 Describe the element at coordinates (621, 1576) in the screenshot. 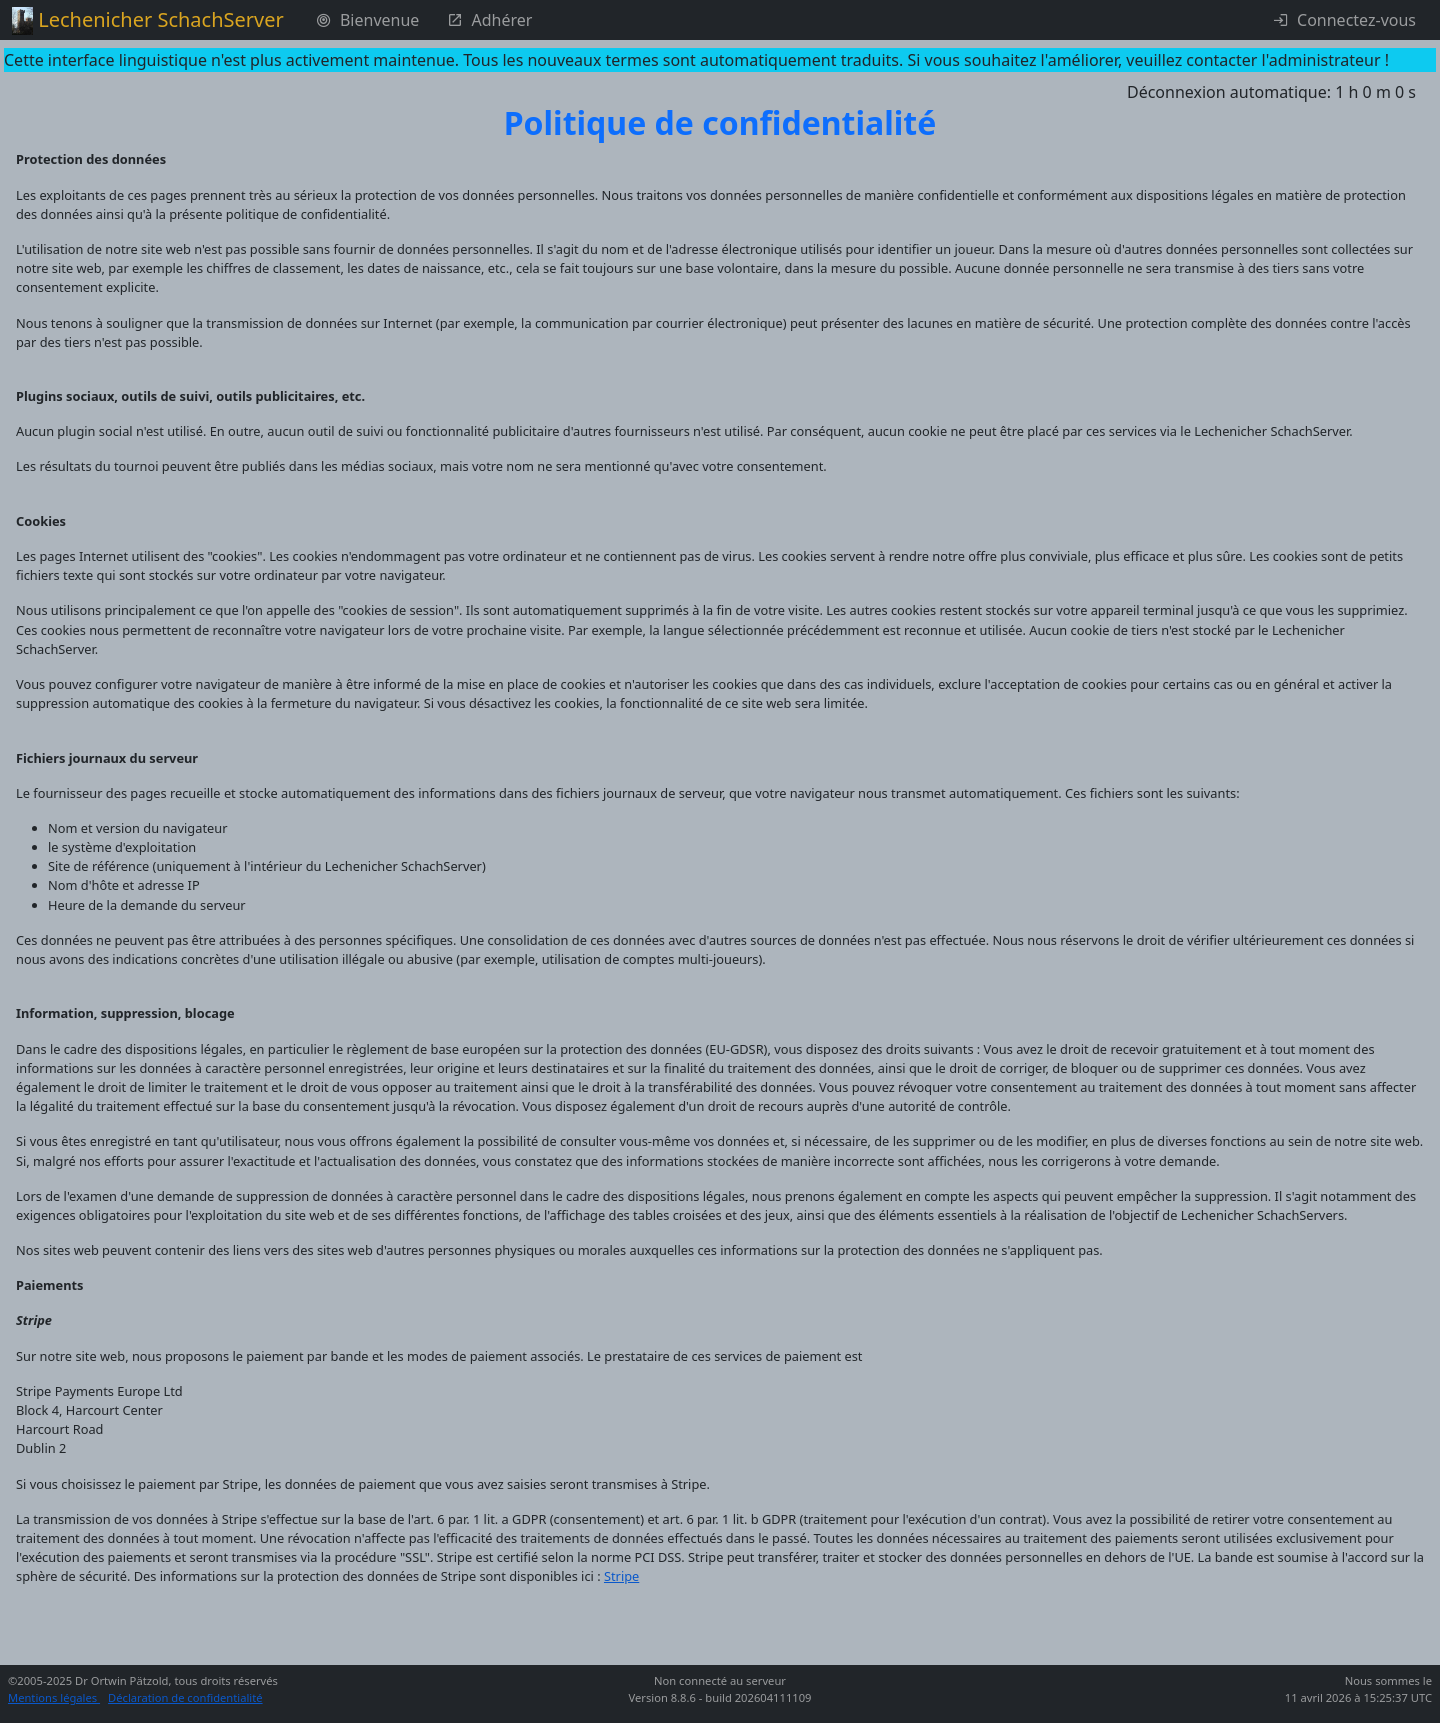

I see `Stripe` at that location.